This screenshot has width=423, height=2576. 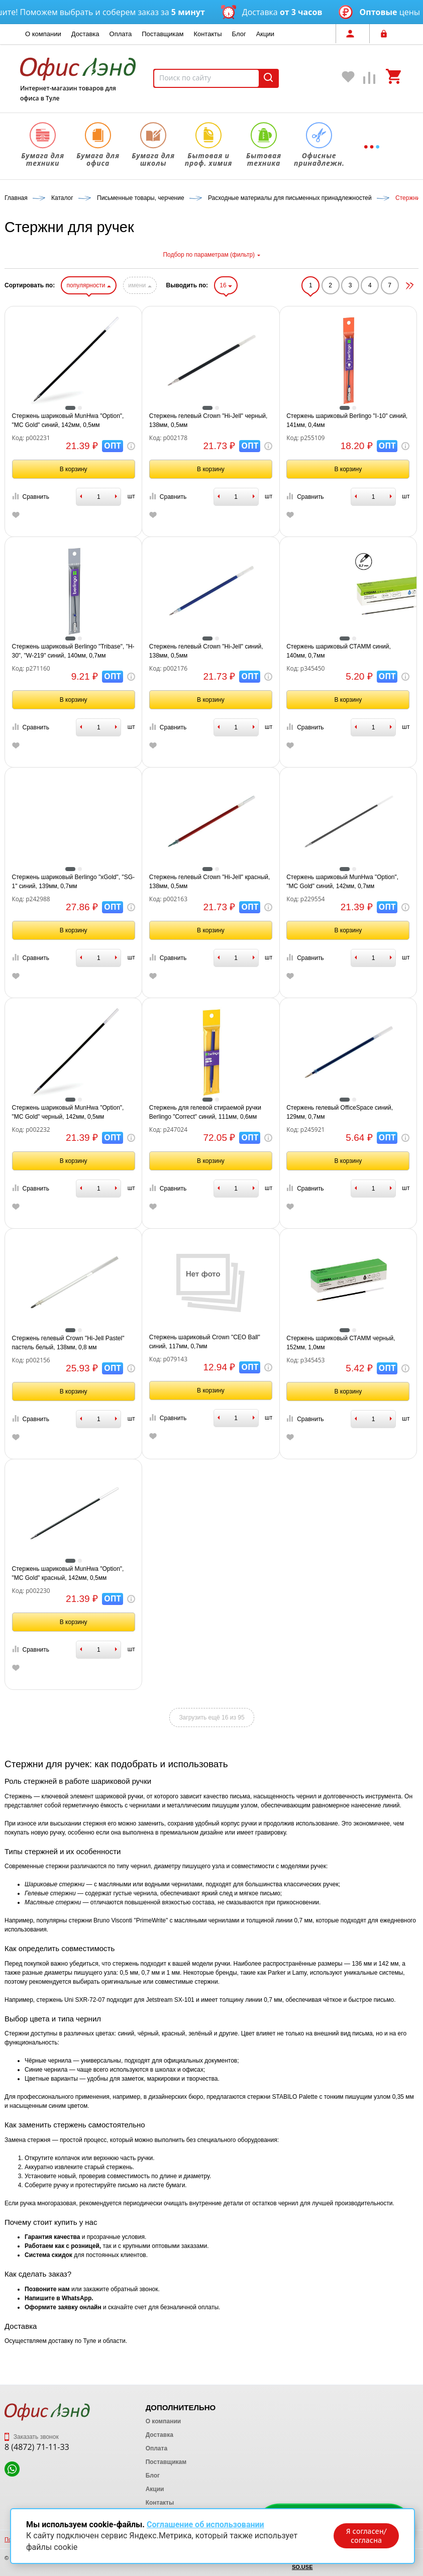 I want to click on Стержень гелевый Crown "Hi-Jell" черный, 138мм, 0,5мм, so click(x=208, y=420).